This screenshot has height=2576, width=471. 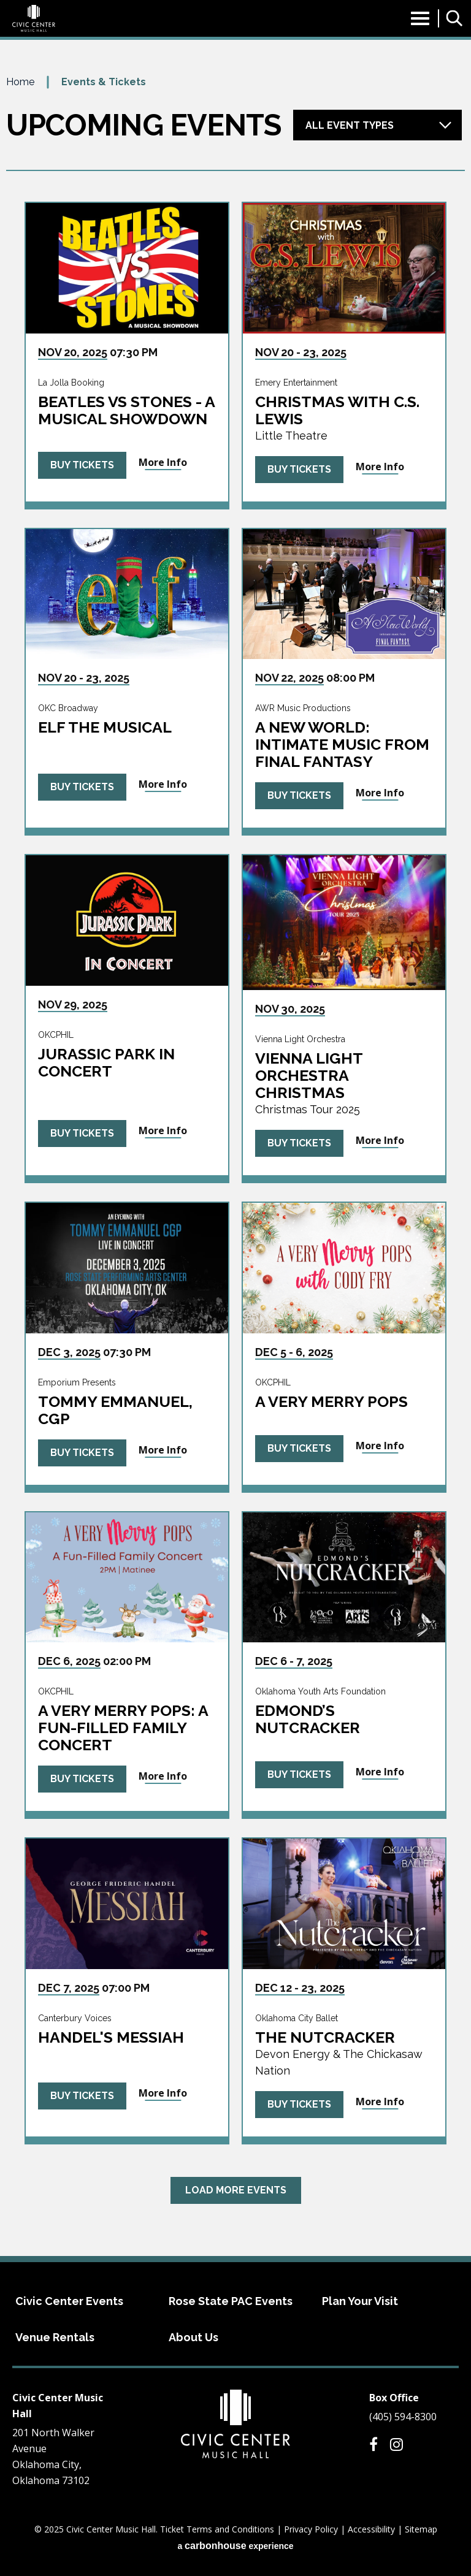 I want to click on Christmas with C.S. Lewis, so click(x=337, y=410).